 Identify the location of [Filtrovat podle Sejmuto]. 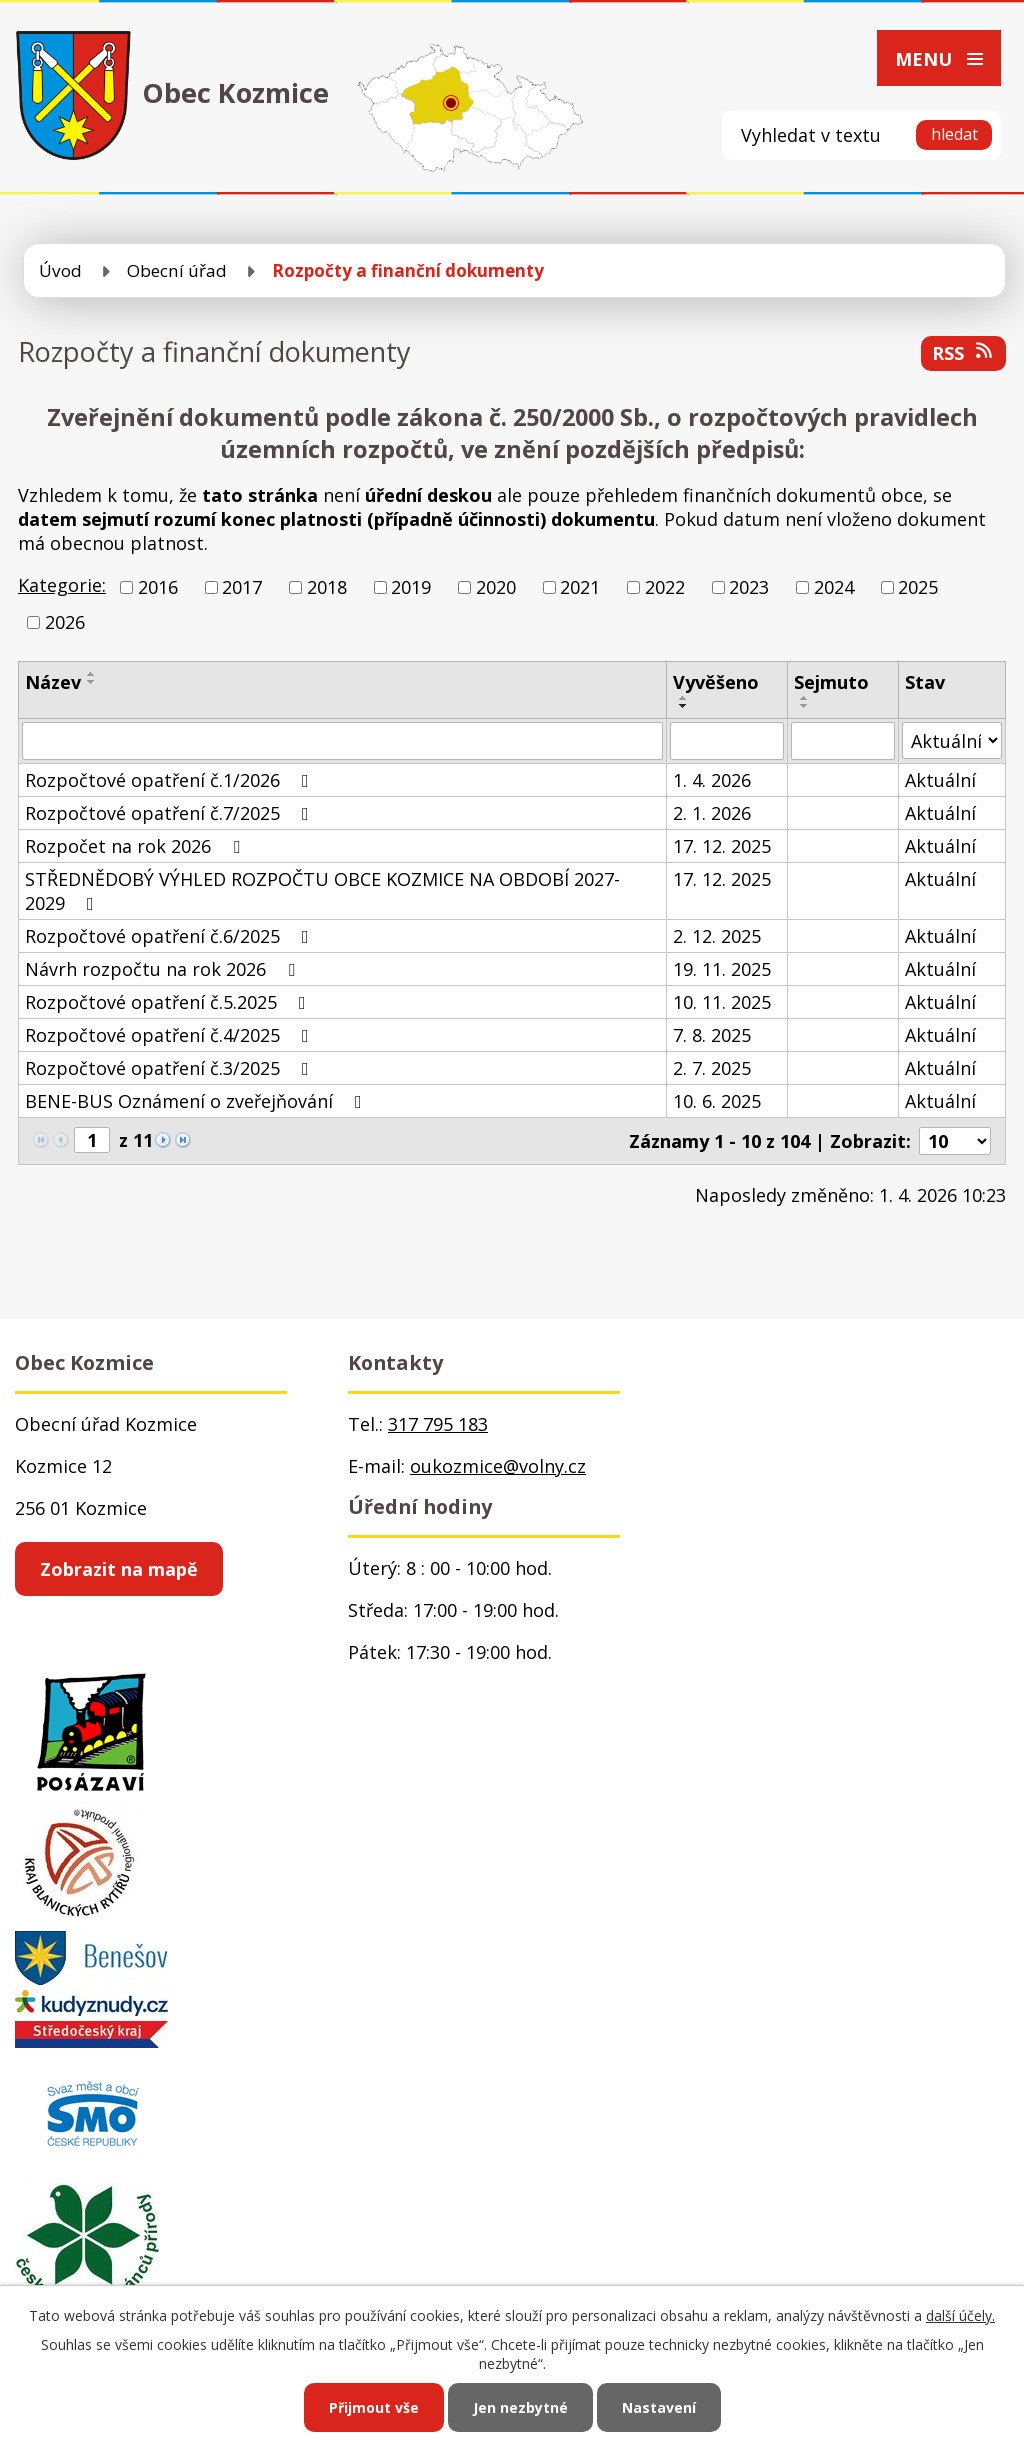
(842, 741).